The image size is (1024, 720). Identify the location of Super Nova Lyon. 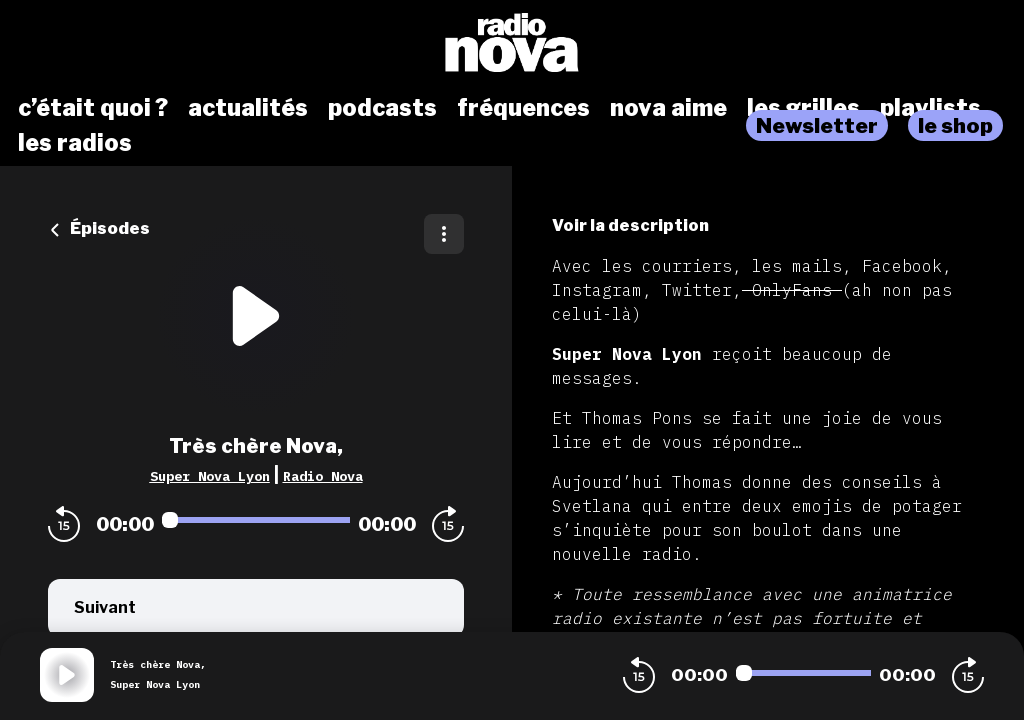
(210, 476).